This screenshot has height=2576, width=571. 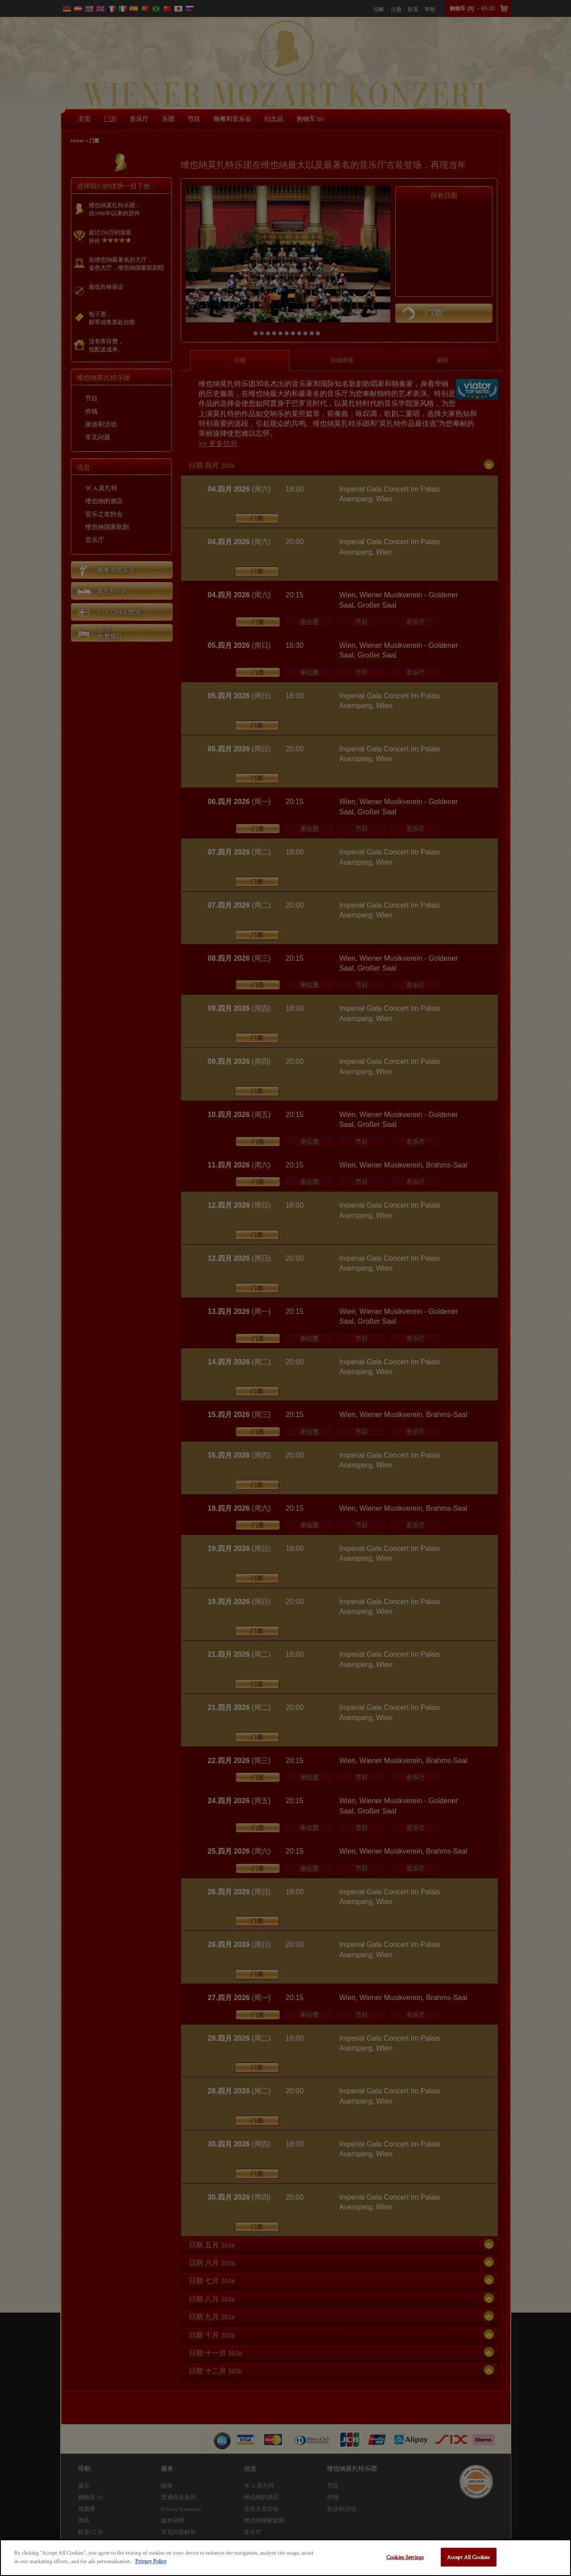 What do you see at coordinates (150, 2561) in the screenshot?
I see `Privacy Policy` at bounding box center [150, 2561].